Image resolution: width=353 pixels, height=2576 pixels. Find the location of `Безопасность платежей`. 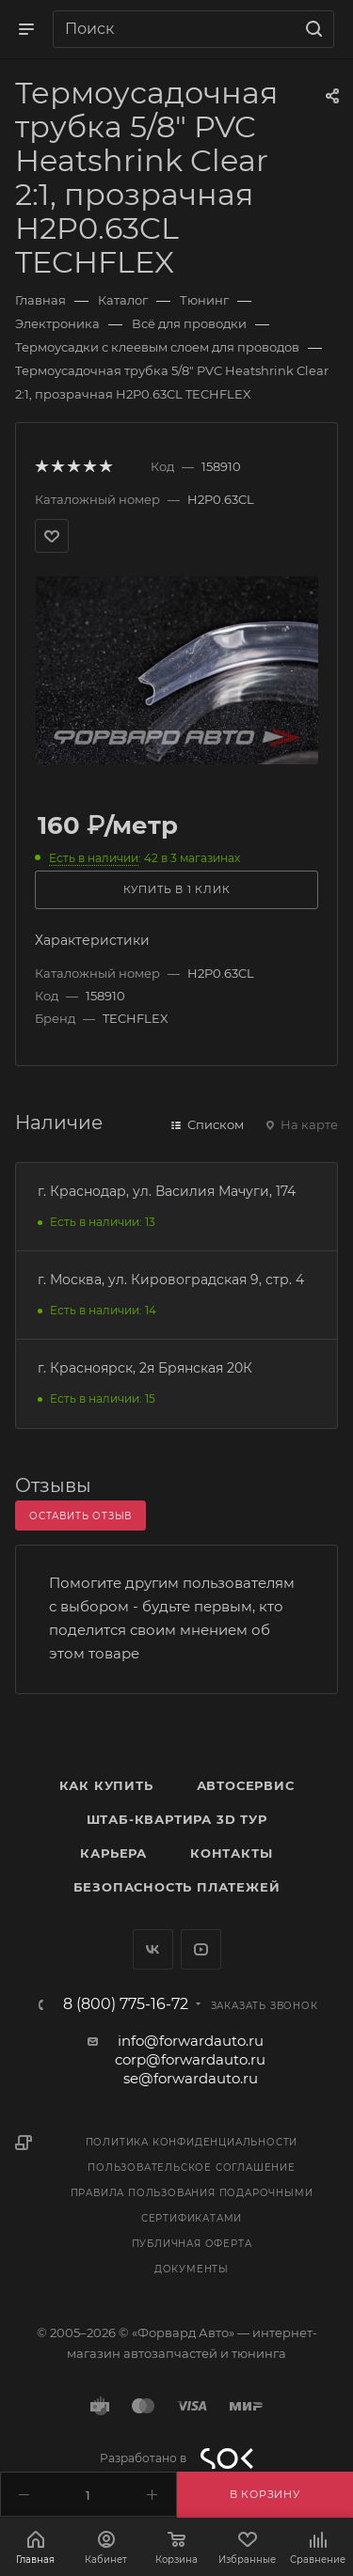

Безопасность платежей is located at coordinates (177, 1886).